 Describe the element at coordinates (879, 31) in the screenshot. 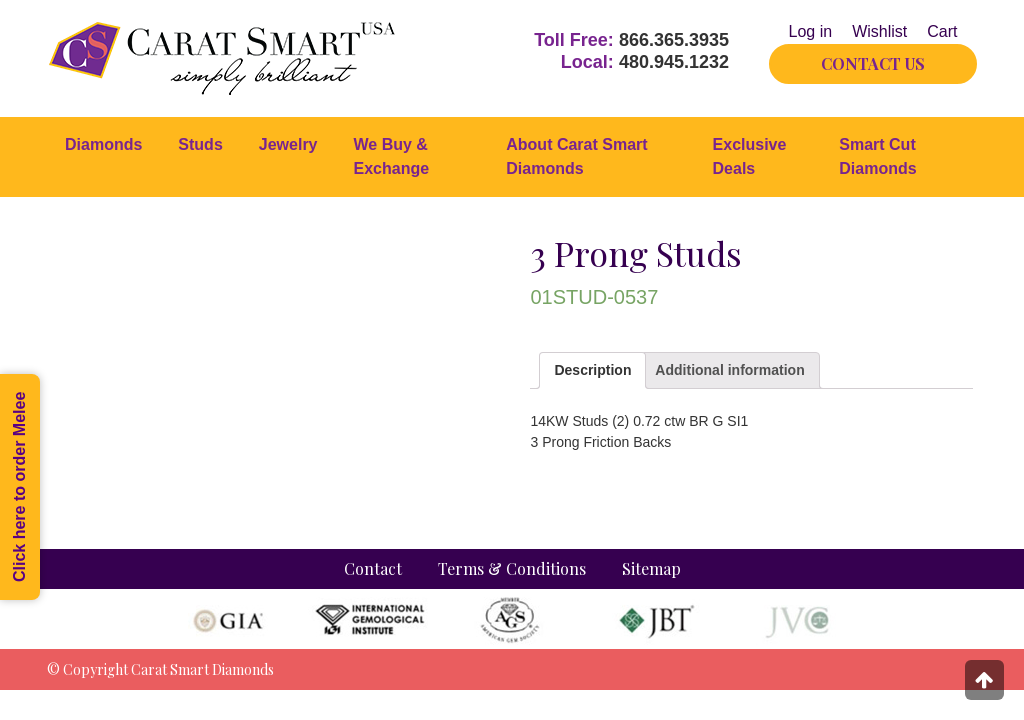

I see `Wishlist` at that location.